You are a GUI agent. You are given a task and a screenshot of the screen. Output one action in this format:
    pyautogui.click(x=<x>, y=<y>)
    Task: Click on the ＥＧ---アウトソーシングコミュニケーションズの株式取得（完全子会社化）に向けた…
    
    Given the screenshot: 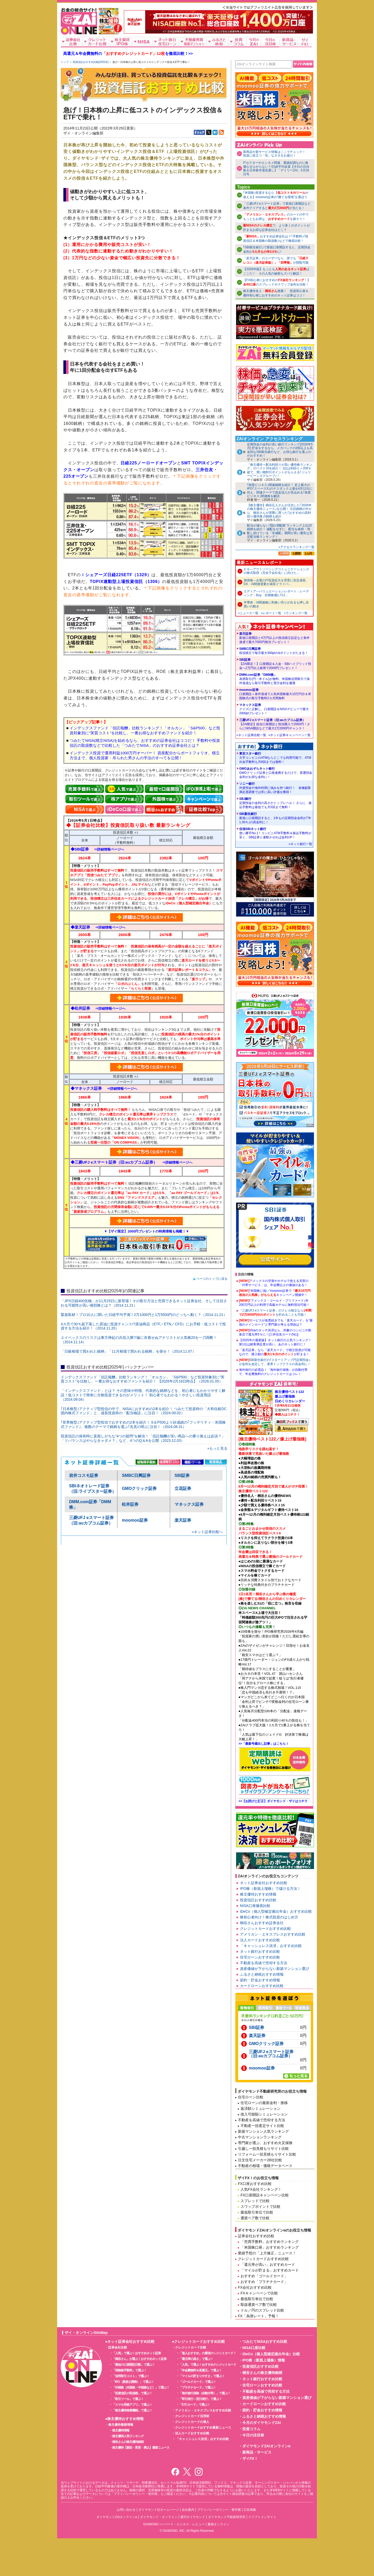 What is the action you would take?
    pyautogui.click(x=276, y=571)
    